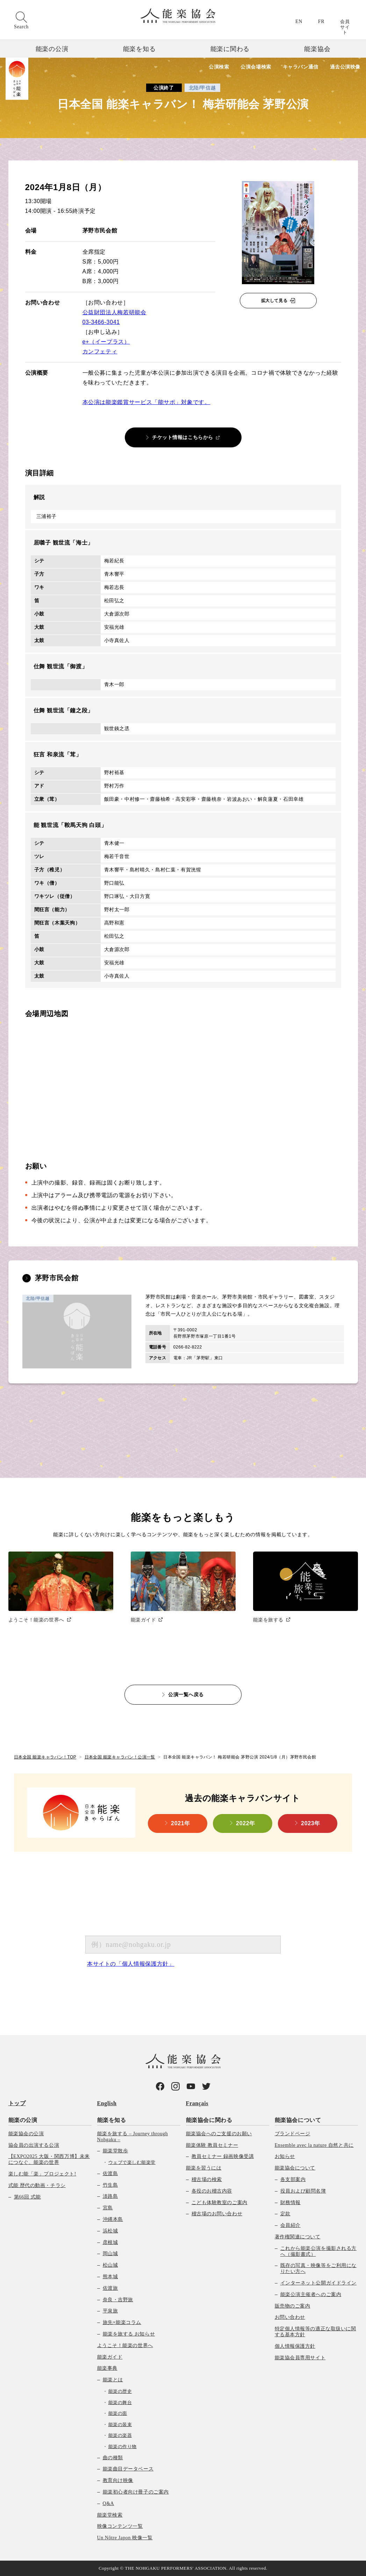 The image size is (366, 2576). I want to click on 能楽公演主催者へのご案内 [menuitem], so click(311, 2294).